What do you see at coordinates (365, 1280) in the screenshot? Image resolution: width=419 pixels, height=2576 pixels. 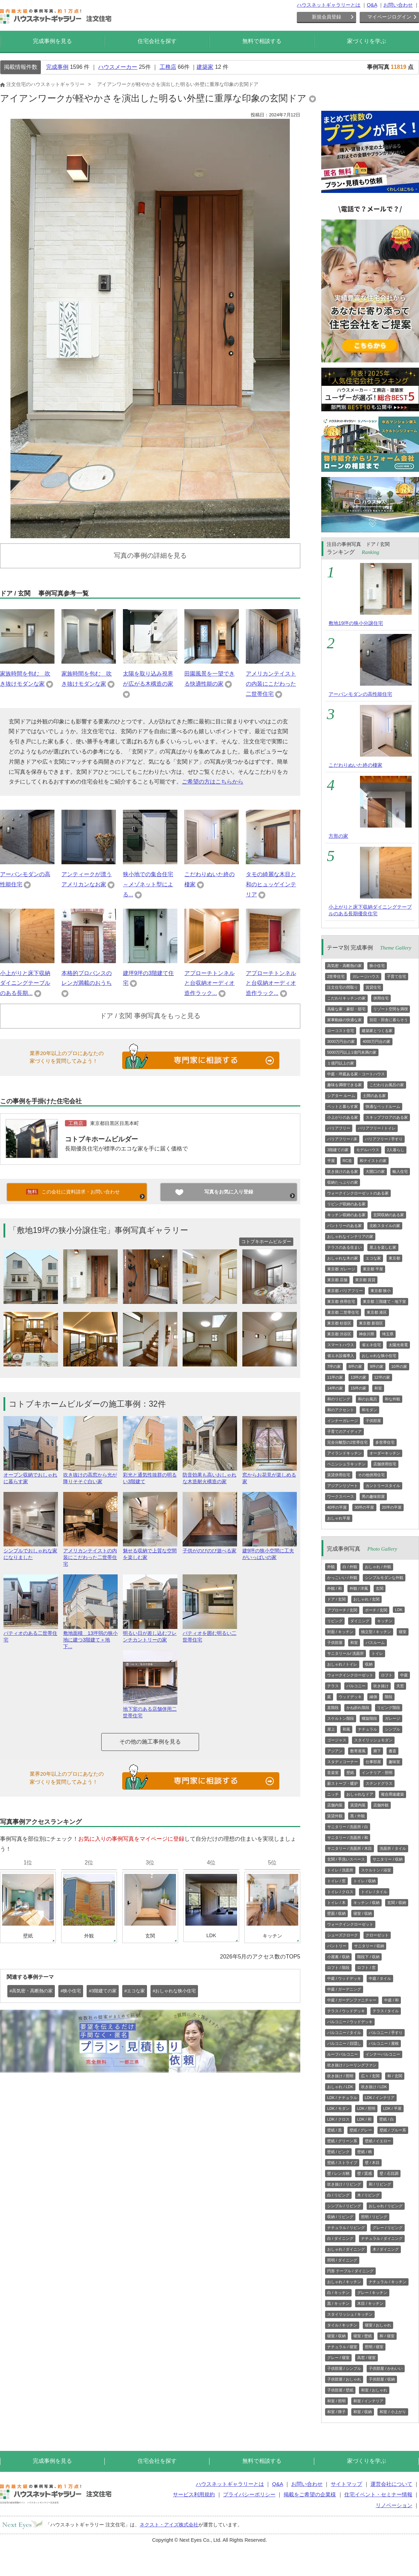 I see `東京都 賃貸` at bounding box center [365, 1280].